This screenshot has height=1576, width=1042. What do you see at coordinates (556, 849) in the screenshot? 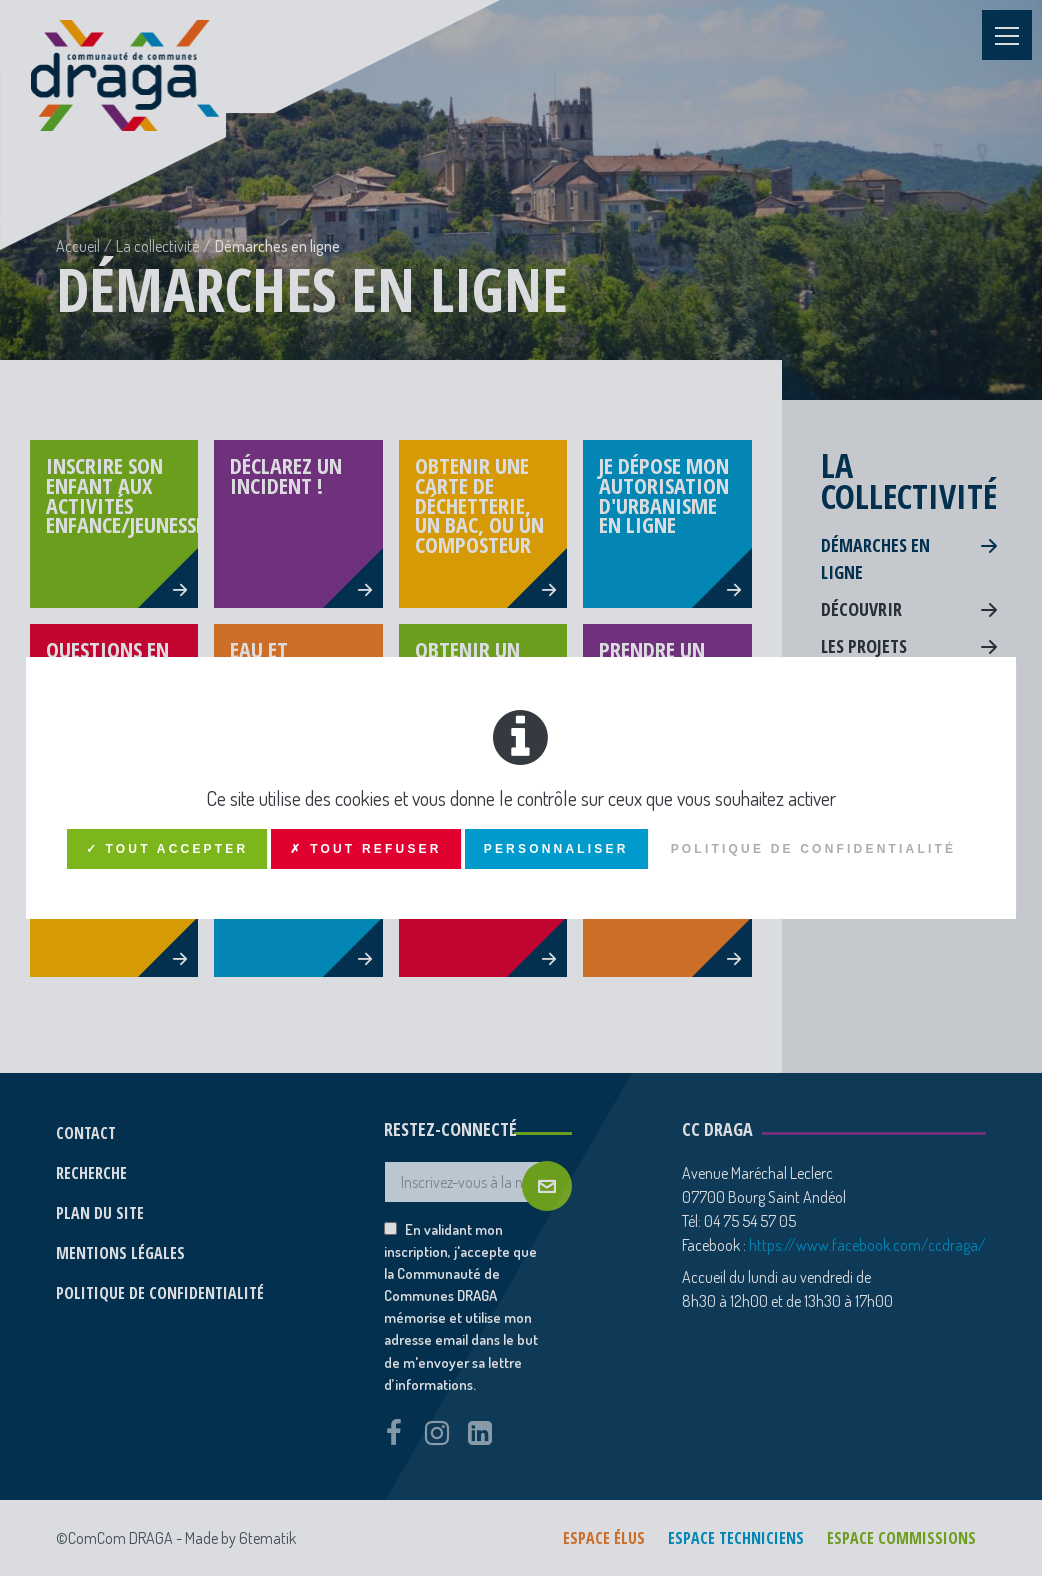
I see `Personnaliser` at bounding box center [556, 849].